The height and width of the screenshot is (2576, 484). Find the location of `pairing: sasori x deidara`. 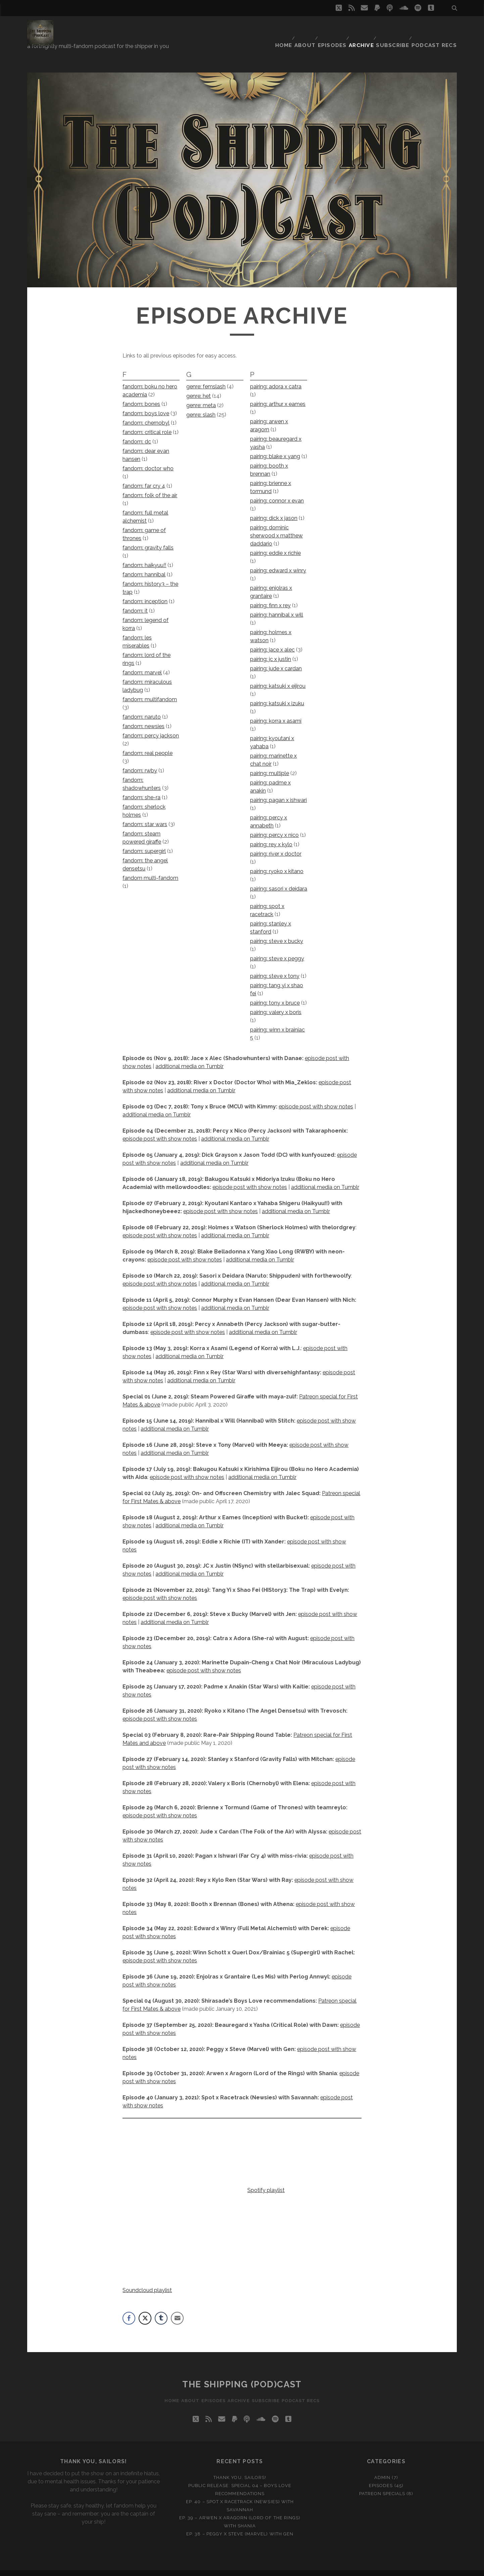

pairing: sasori x deidara is located at coordinates (278, 879).